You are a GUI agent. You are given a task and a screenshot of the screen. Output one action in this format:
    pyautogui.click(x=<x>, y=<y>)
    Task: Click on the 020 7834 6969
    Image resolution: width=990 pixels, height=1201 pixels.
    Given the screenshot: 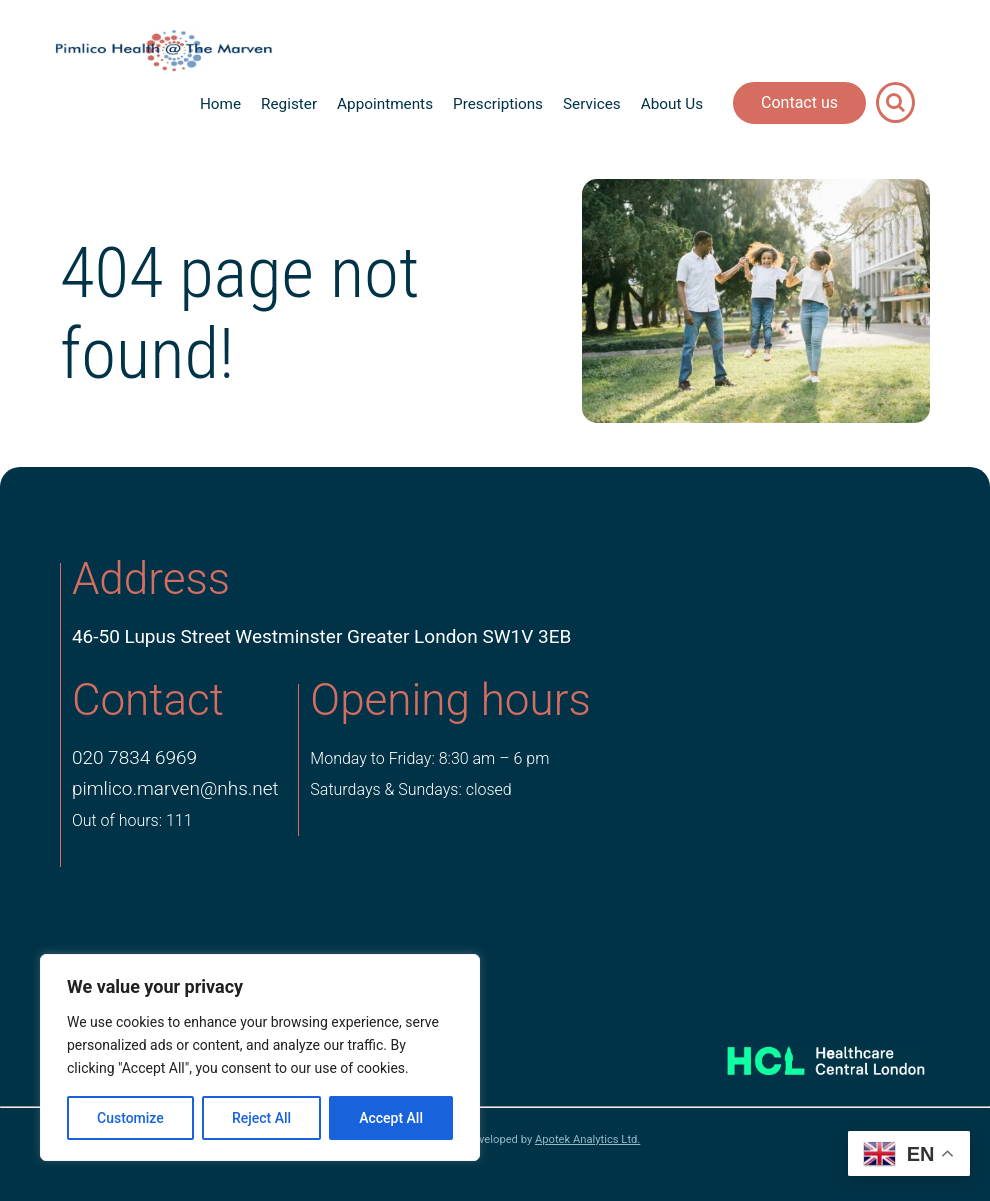 What is the action you would take?
    pyautogui.click(x=134, y=757)
    